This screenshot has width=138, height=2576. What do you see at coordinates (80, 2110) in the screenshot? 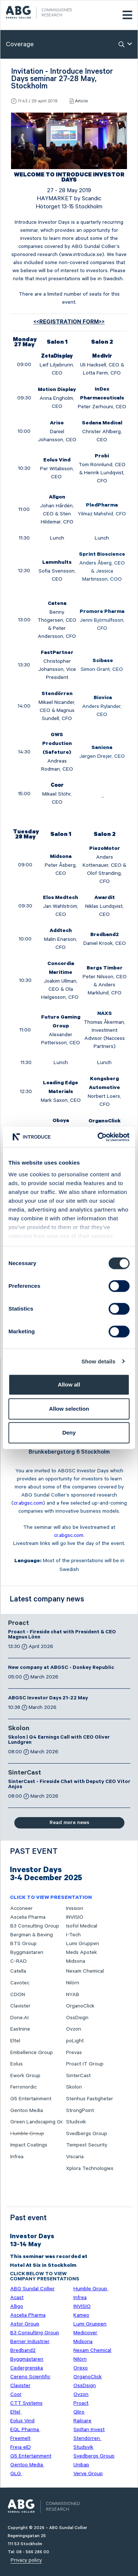
I see `StrongPoint` at bounding box center [80, 2110].